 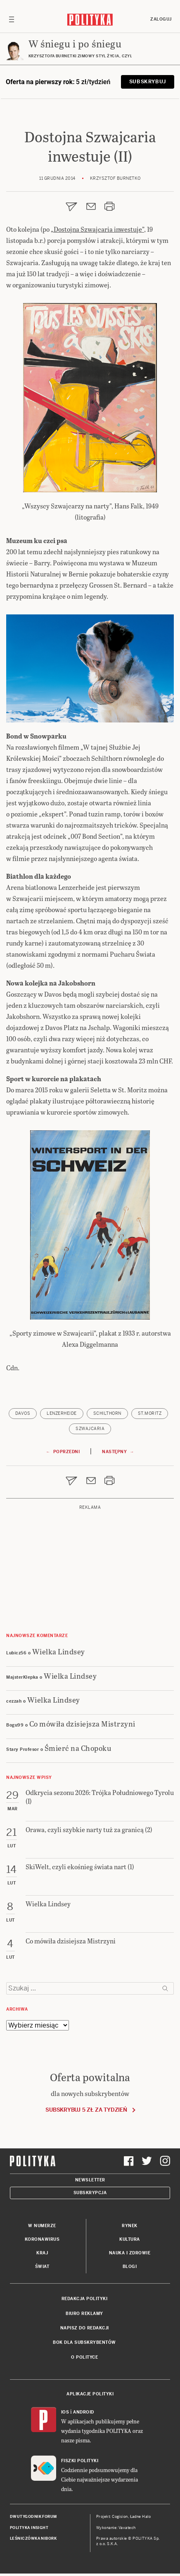 What do you see at coordinates (62, 1413) in the screenshot?
I see `Lenzerheide` at bounding box center [62, 1413].